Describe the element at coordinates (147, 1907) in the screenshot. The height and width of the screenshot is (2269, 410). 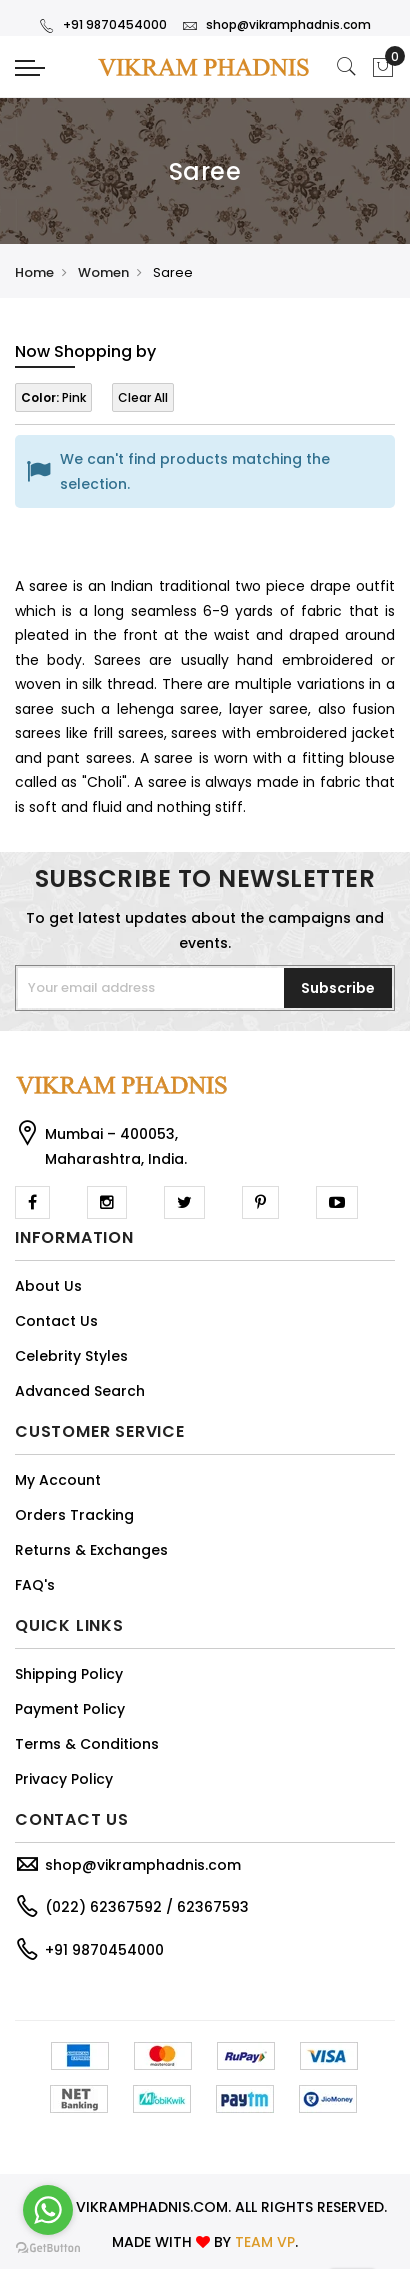
I see `(022) 62367592 / 62367593` at that location.